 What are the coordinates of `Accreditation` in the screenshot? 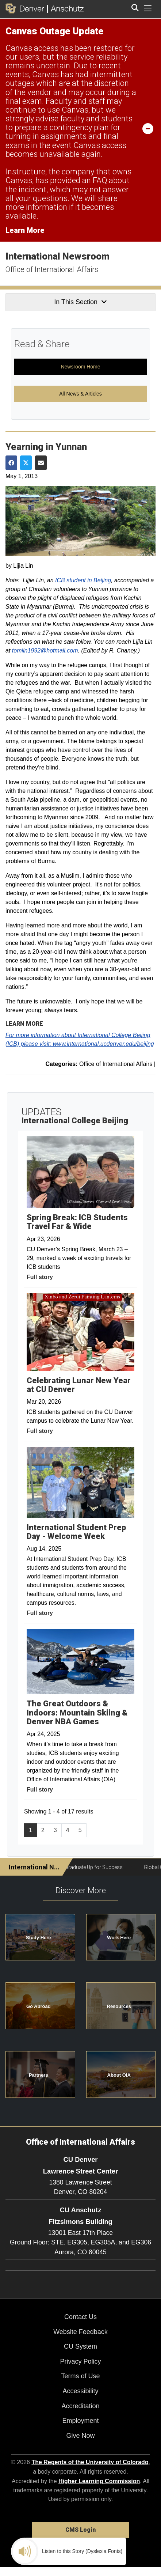 It's located at (80, 2406).